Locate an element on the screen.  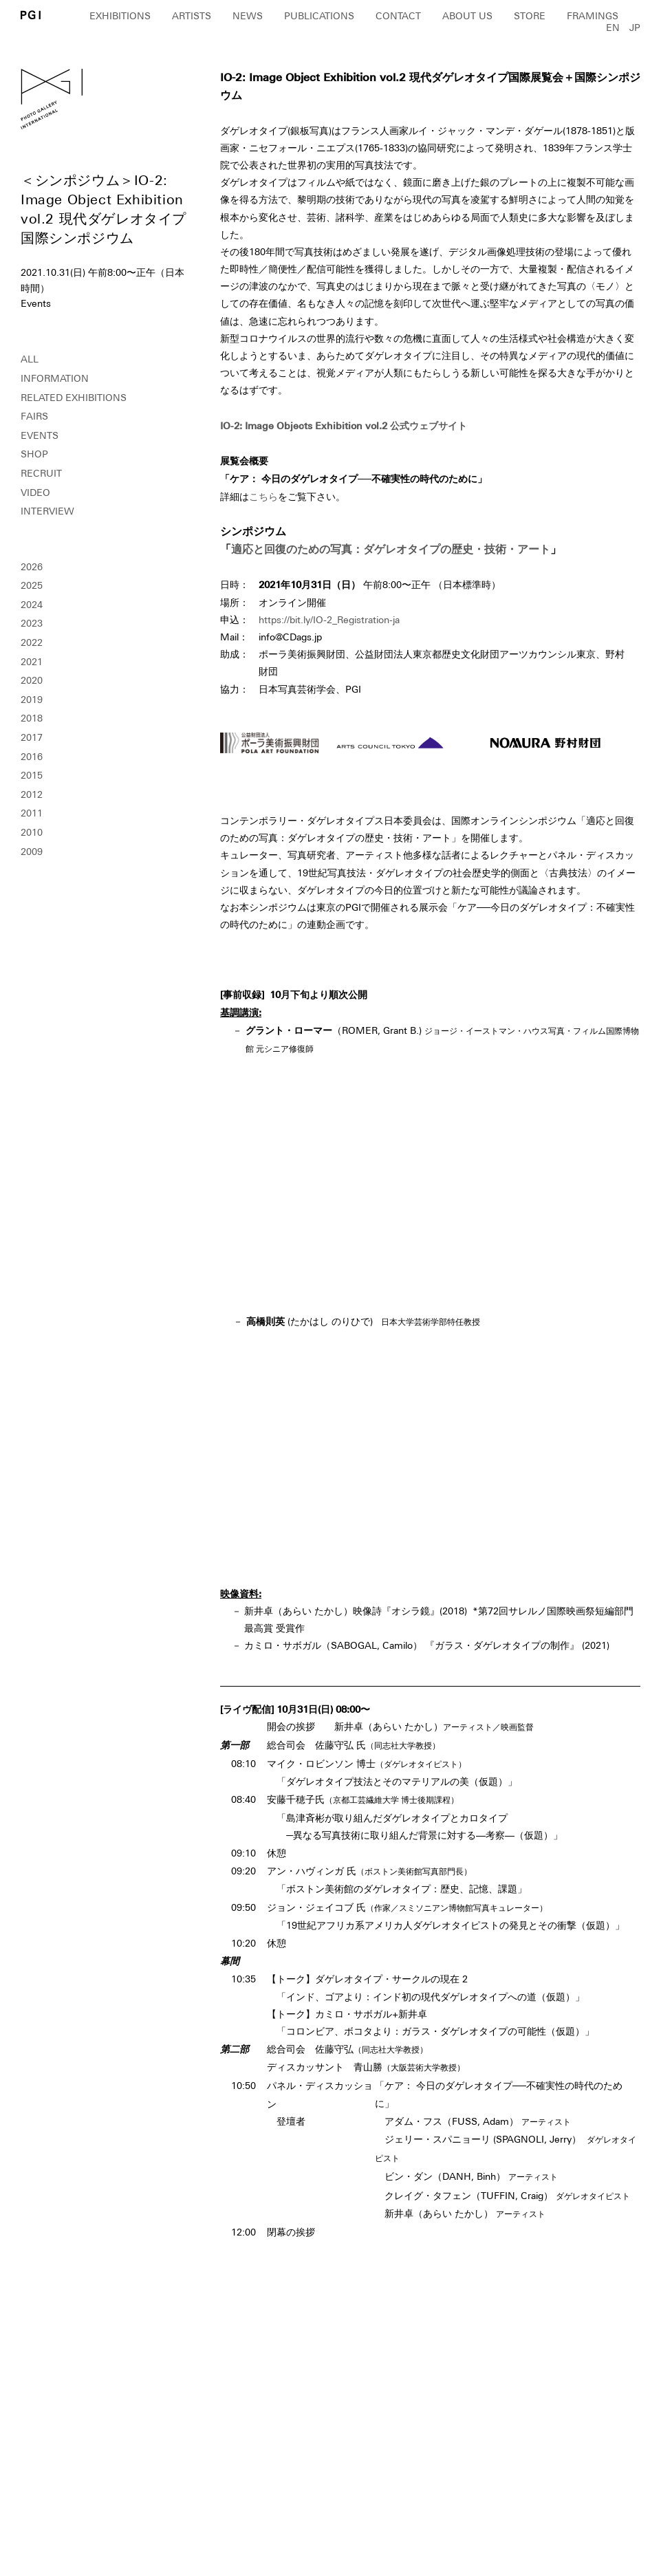
INFORMATION is located at coordinates (55, 378).